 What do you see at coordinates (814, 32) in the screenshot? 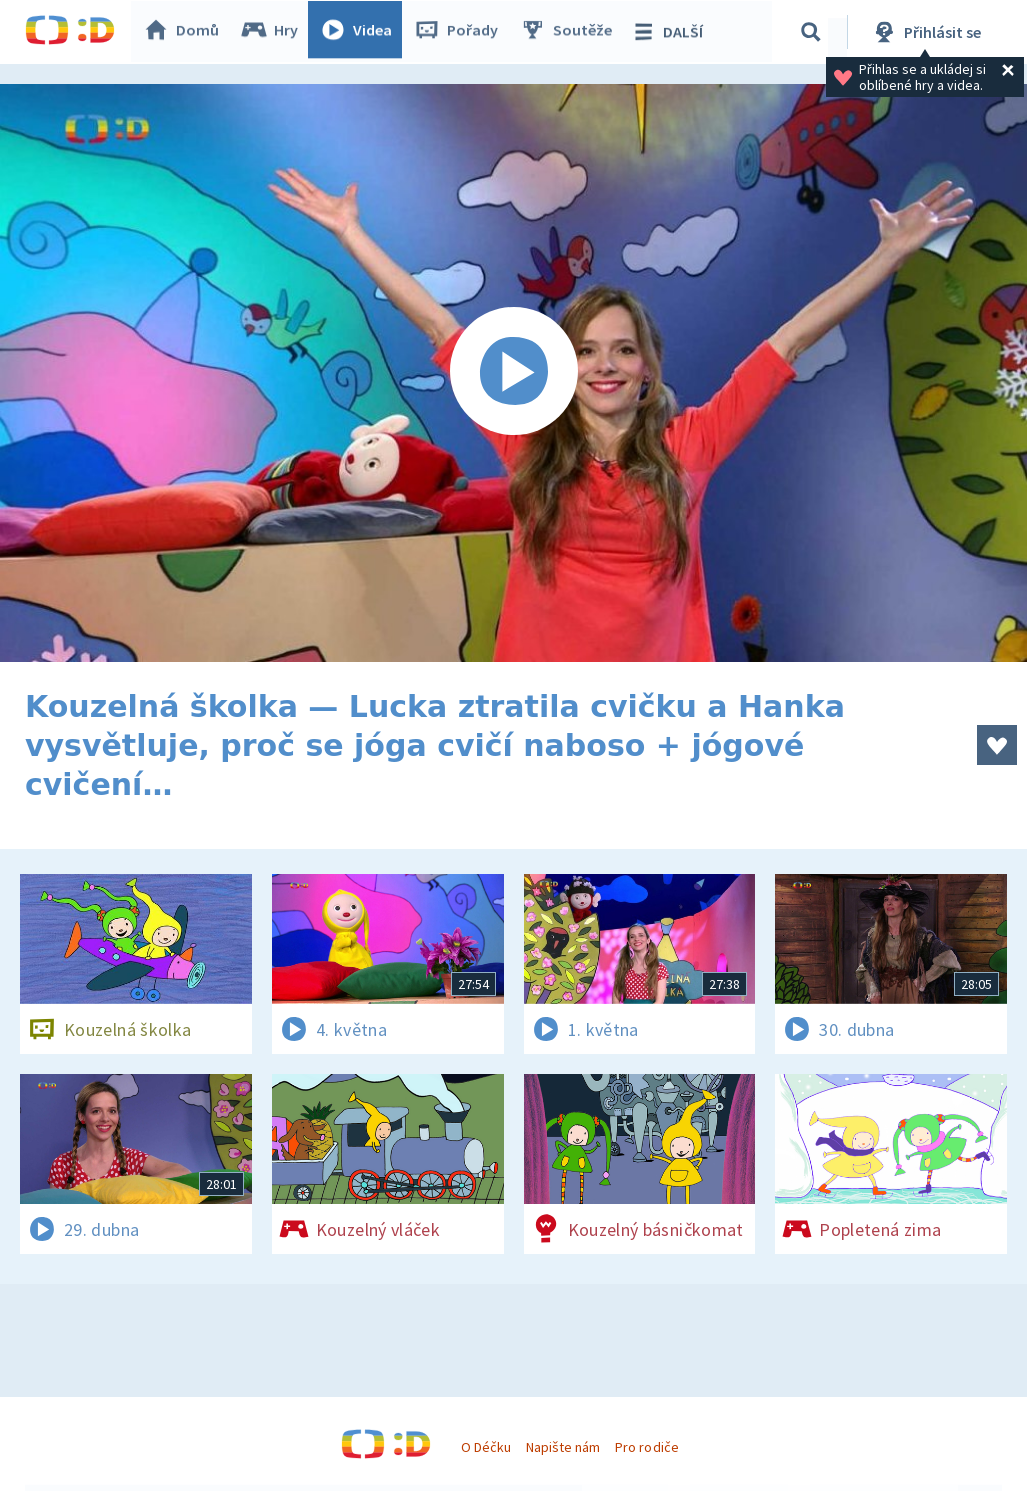
I see `[Vyhledávání]` at bounding box center [814, 32].